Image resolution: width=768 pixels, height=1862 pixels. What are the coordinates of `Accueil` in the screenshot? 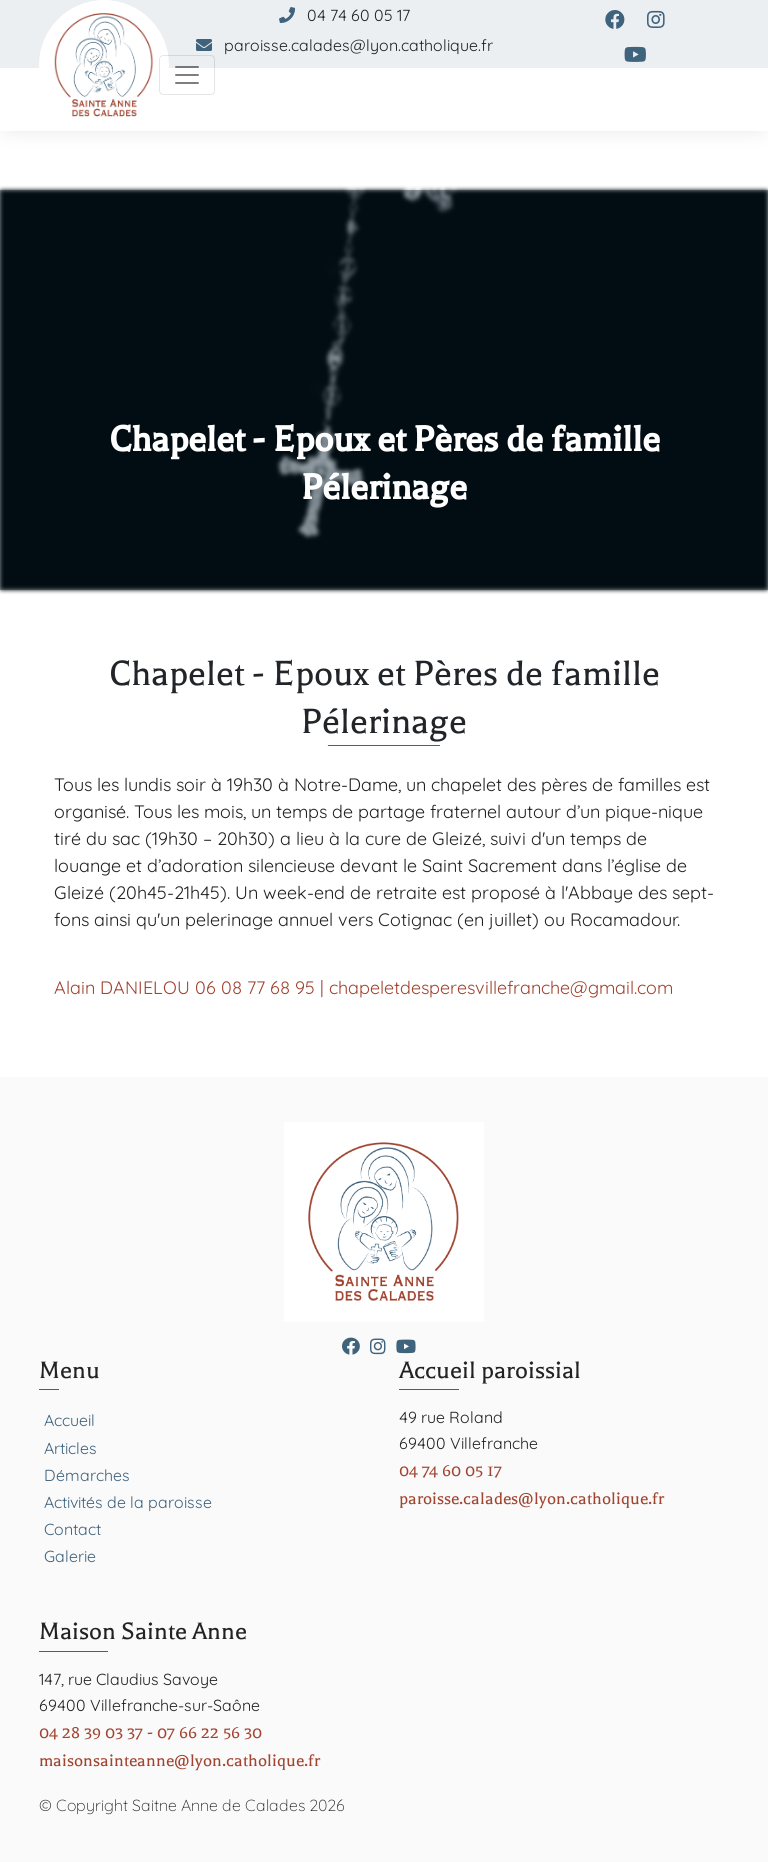 It's located at (69, 1420).